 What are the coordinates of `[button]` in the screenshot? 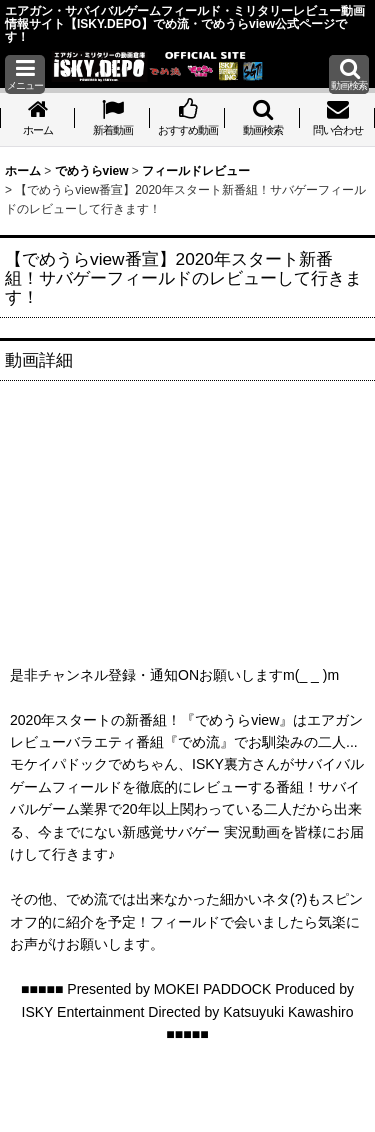 It's located at (25, 74).